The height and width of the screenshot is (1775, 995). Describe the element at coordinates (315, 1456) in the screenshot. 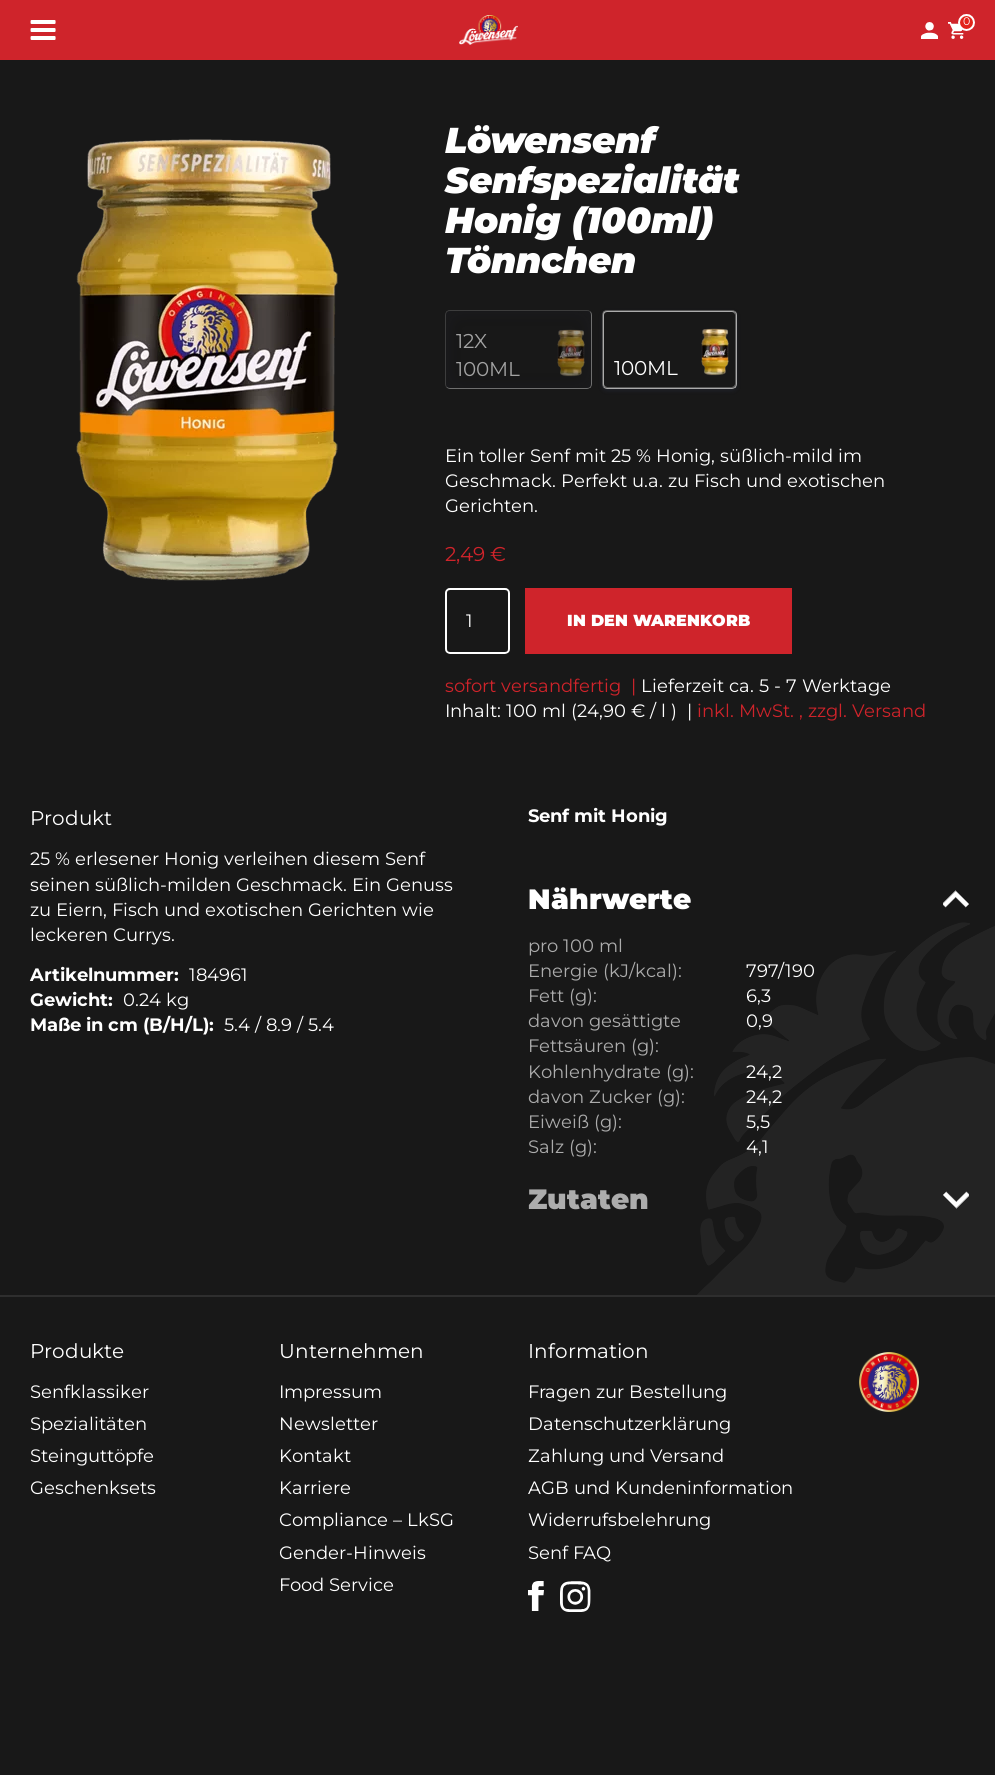

I see `Kontakt` at that location.